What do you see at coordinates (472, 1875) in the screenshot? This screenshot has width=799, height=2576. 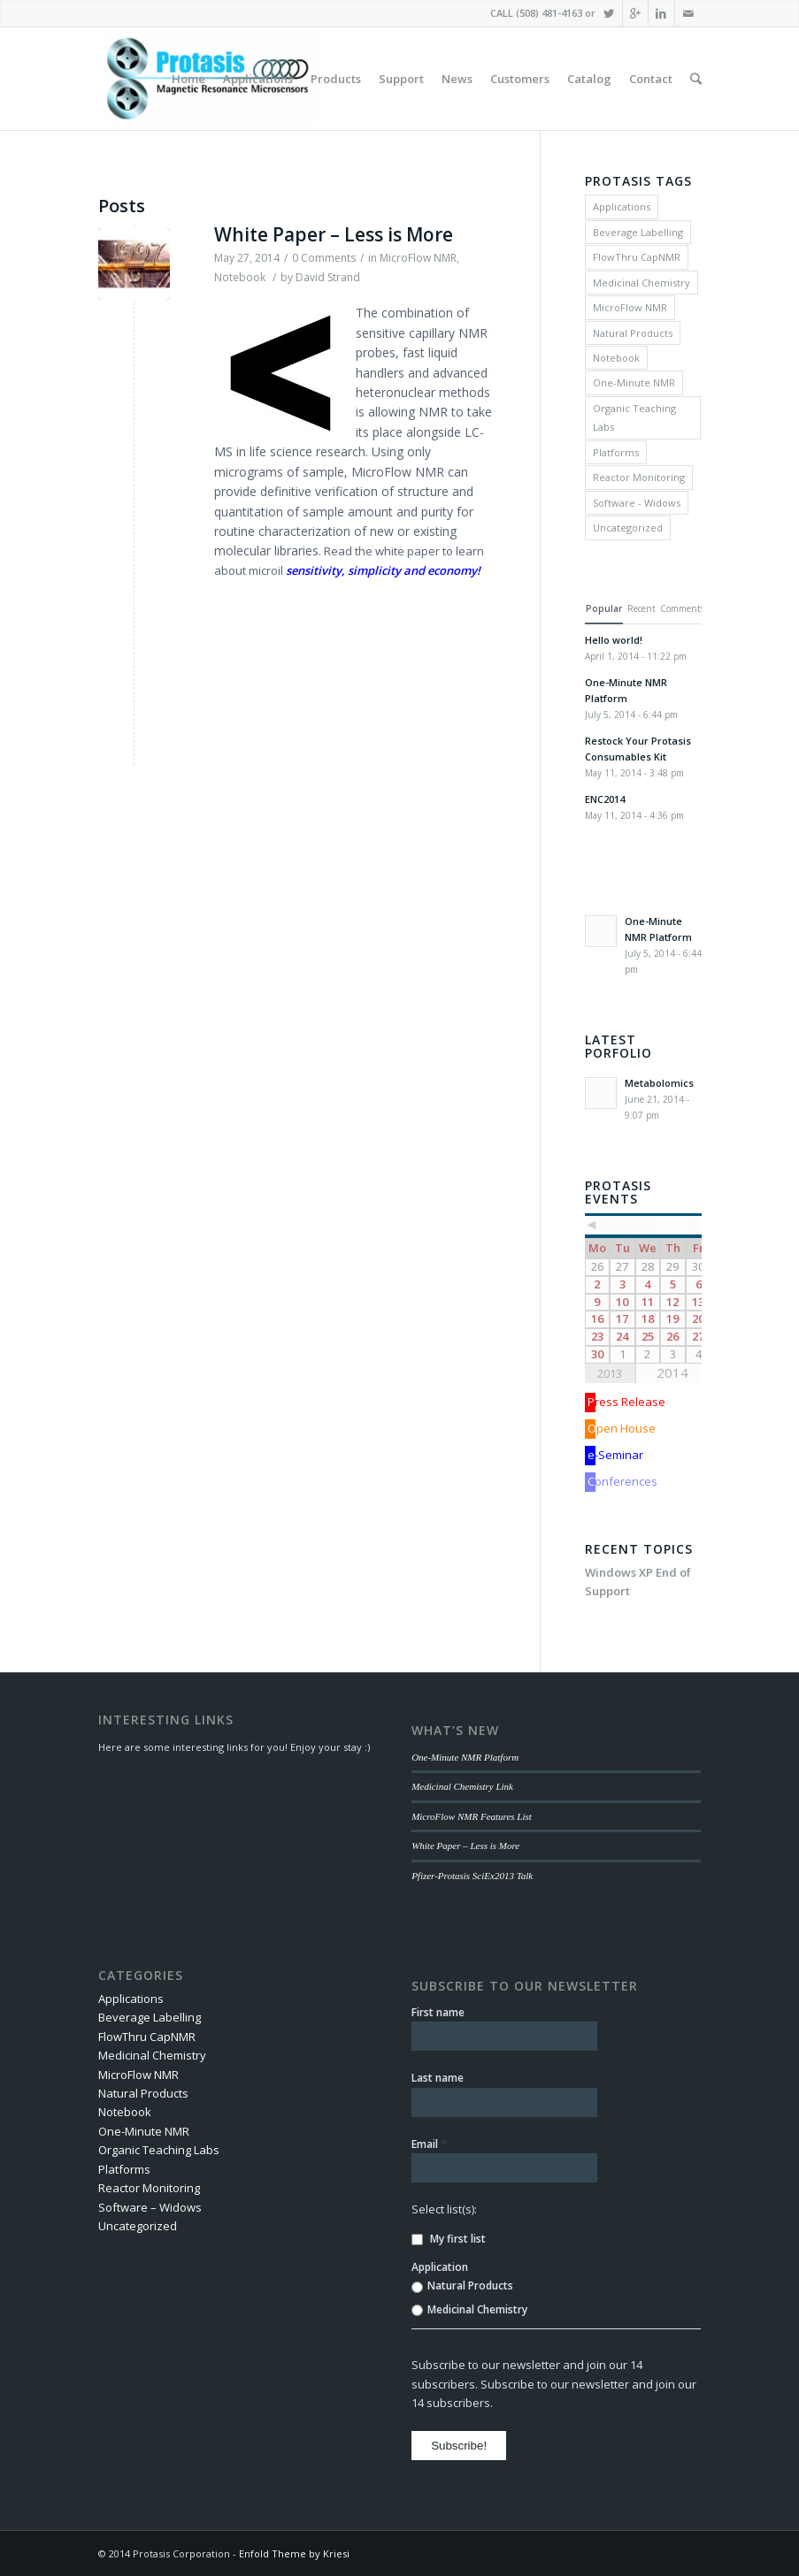 I see `Pfizer-Protasis SciEx2013 Talk` at bounding box center [472, 1875].